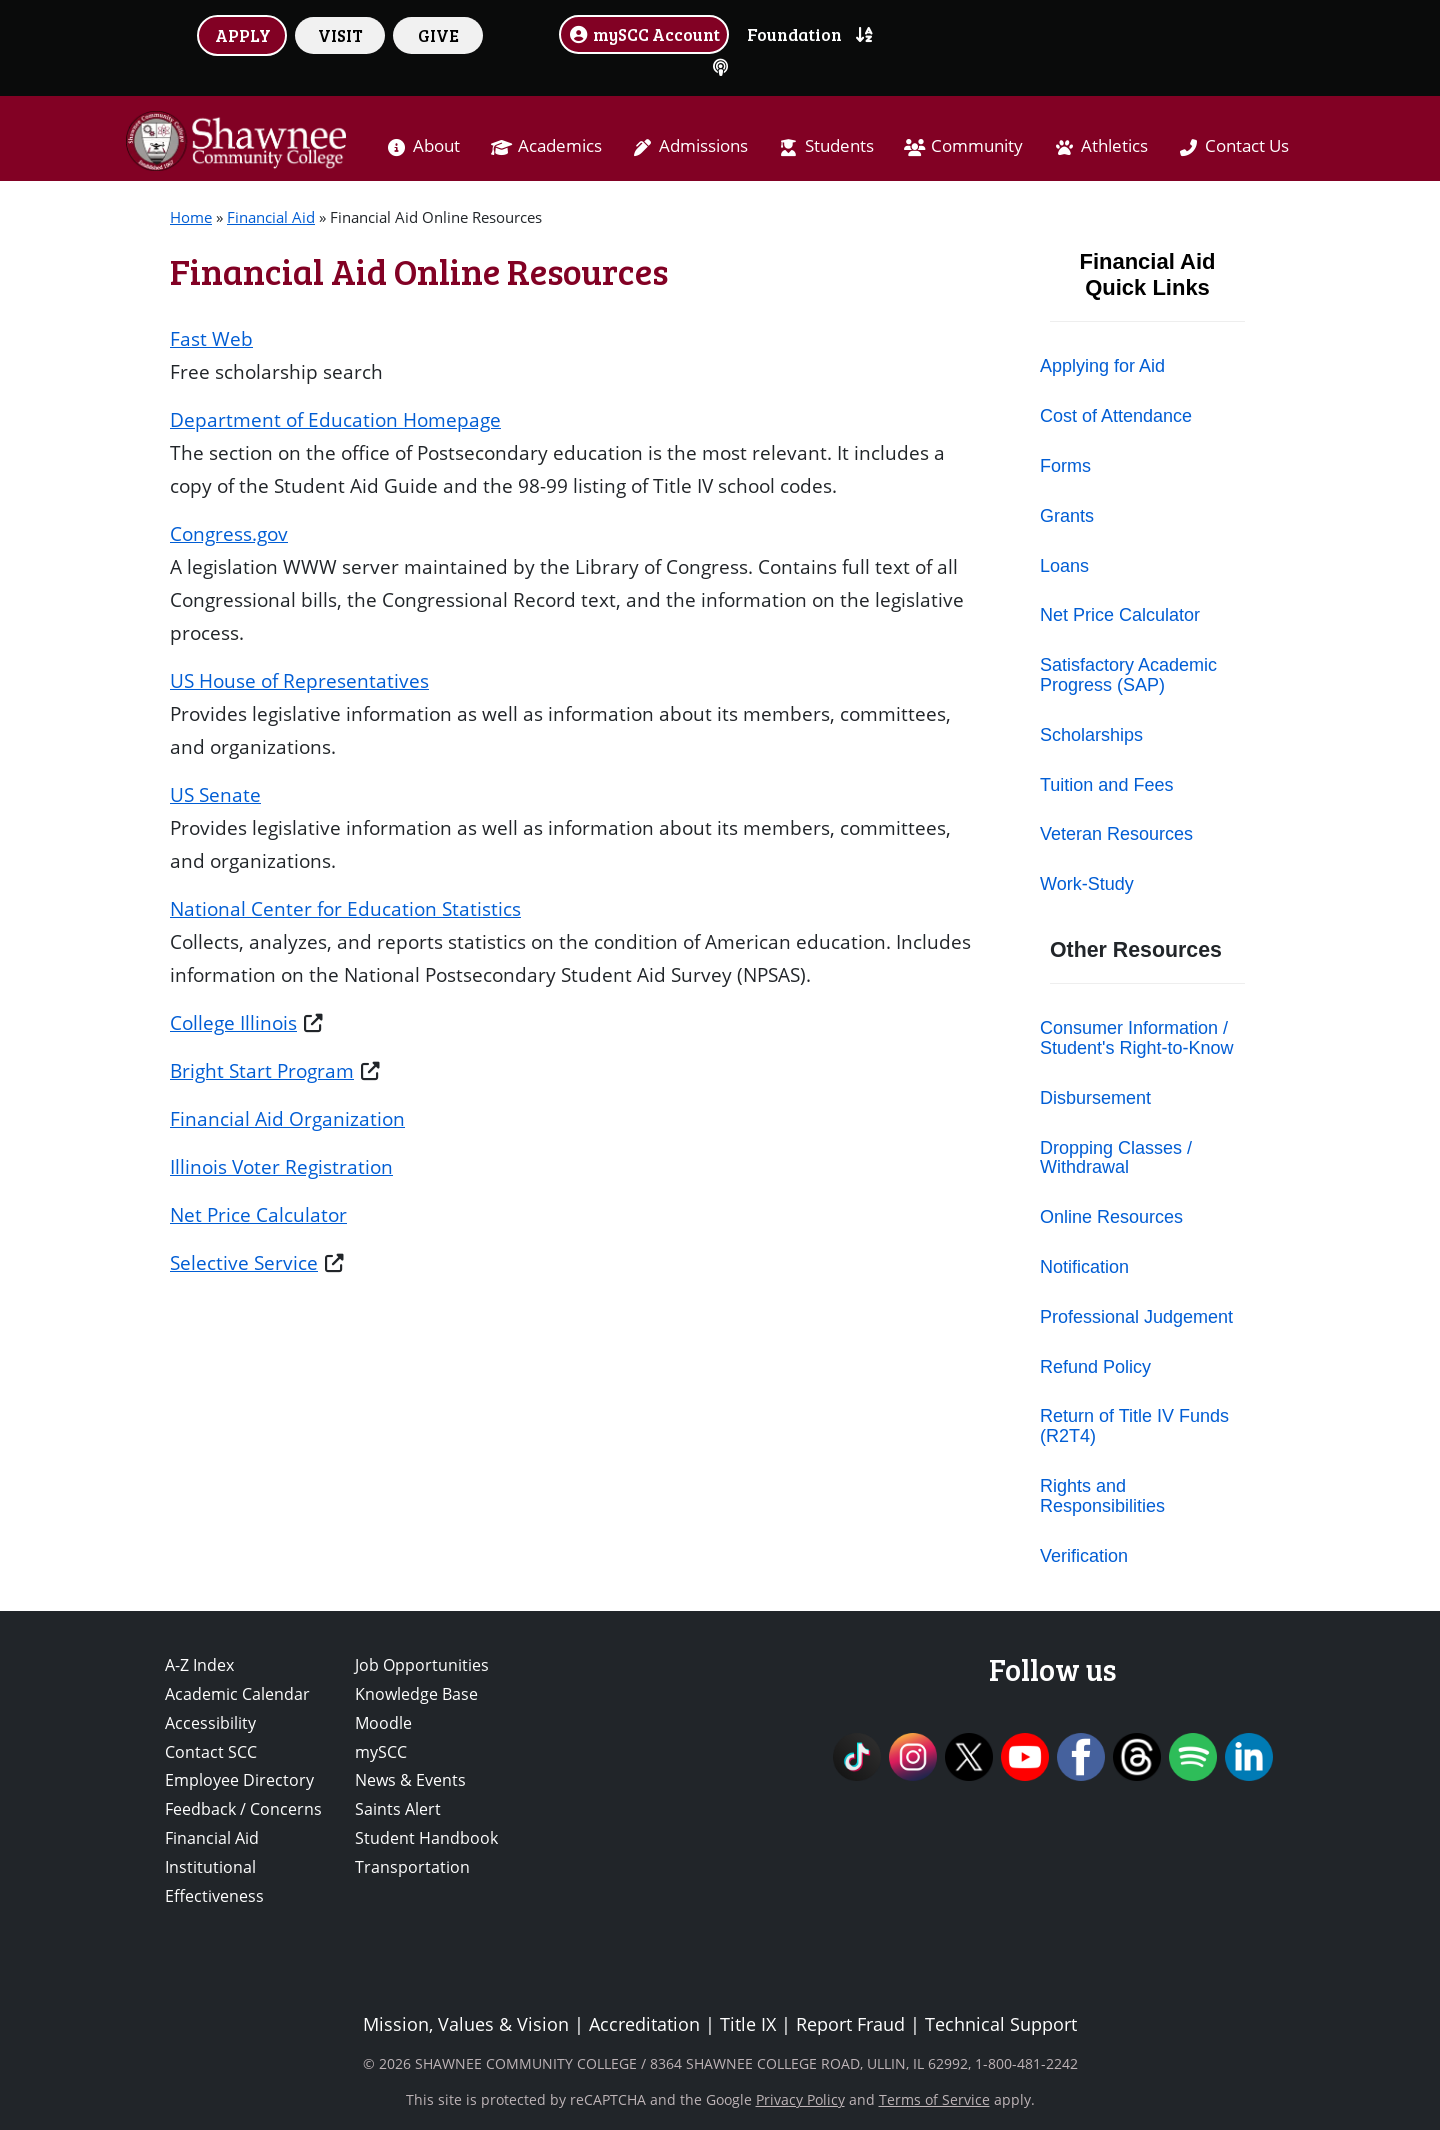 This screenshot has height=2130, width=1440. Describe the element at coordinates (1114, 145) in the screenshot. I see `Athletics` at that location.